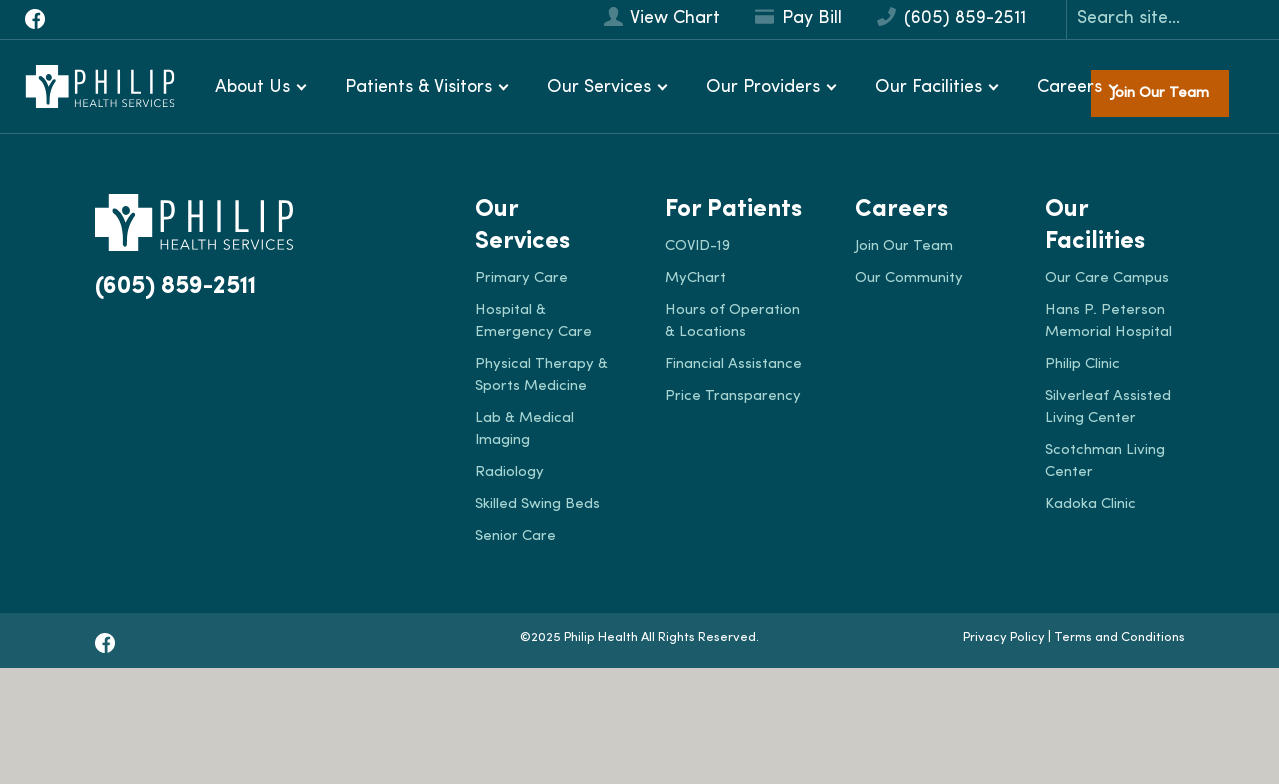 Image resolution: width=1279 pixels, height=784 pixels. I want to click on About Us [button], so click(252, 87).